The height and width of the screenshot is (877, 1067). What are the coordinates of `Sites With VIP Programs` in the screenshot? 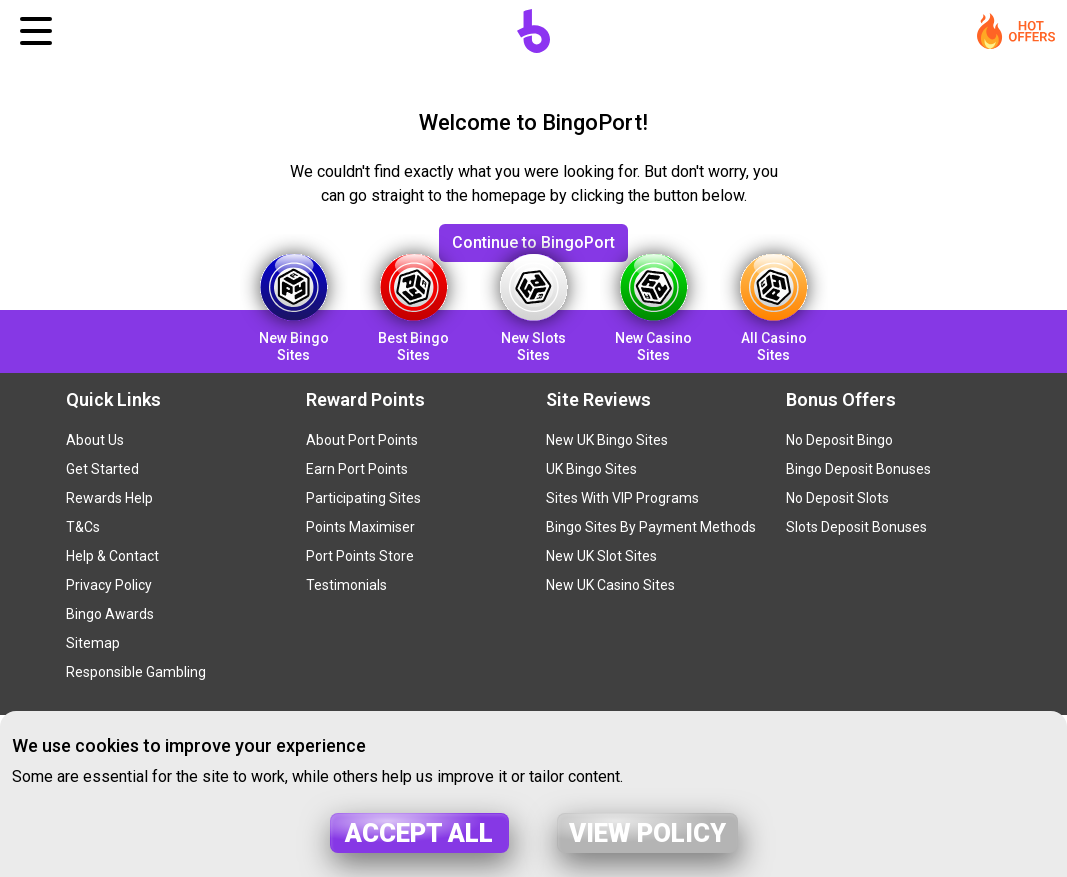 It's located at (622, 498).